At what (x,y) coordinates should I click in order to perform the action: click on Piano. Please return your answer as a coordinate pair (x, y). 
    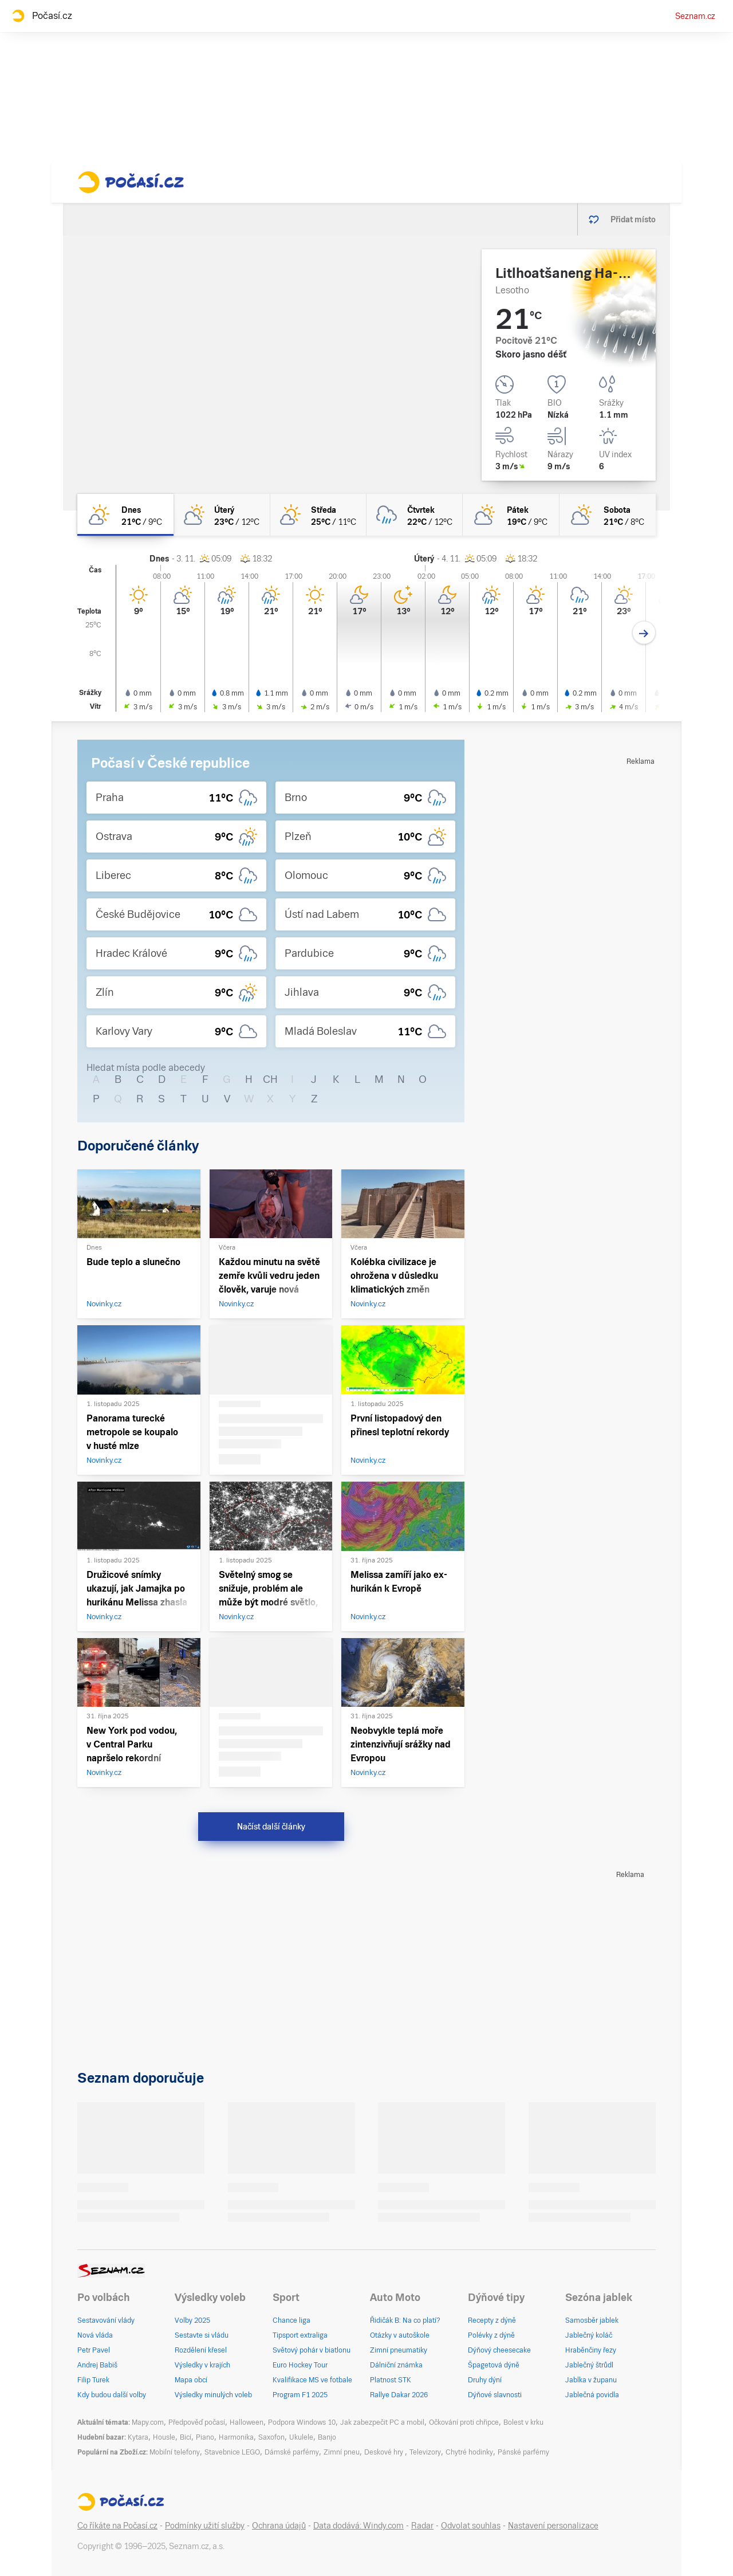
    Looking at the image, I should click on (205, 2437).